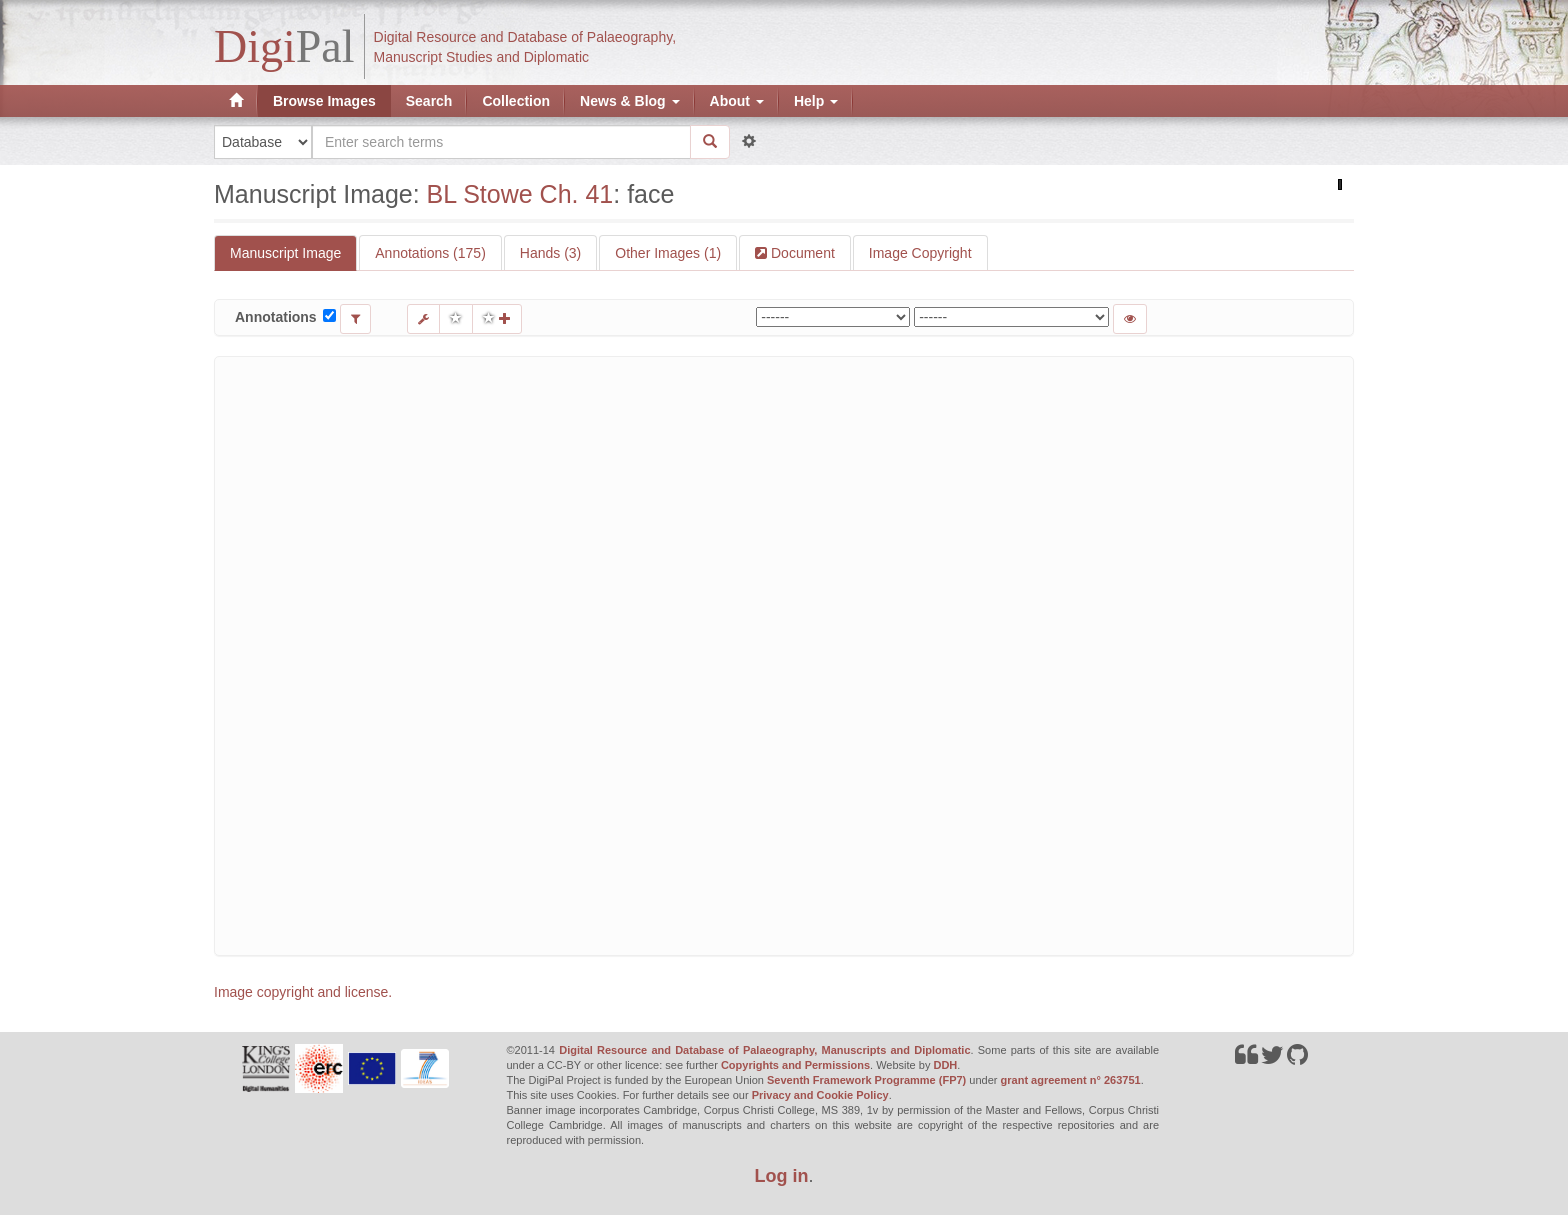  What do you see at coordinates (820, 1095) in the screenshot?
I see `Privacy and Cookie Policy` at bounding box center [820, 1095].